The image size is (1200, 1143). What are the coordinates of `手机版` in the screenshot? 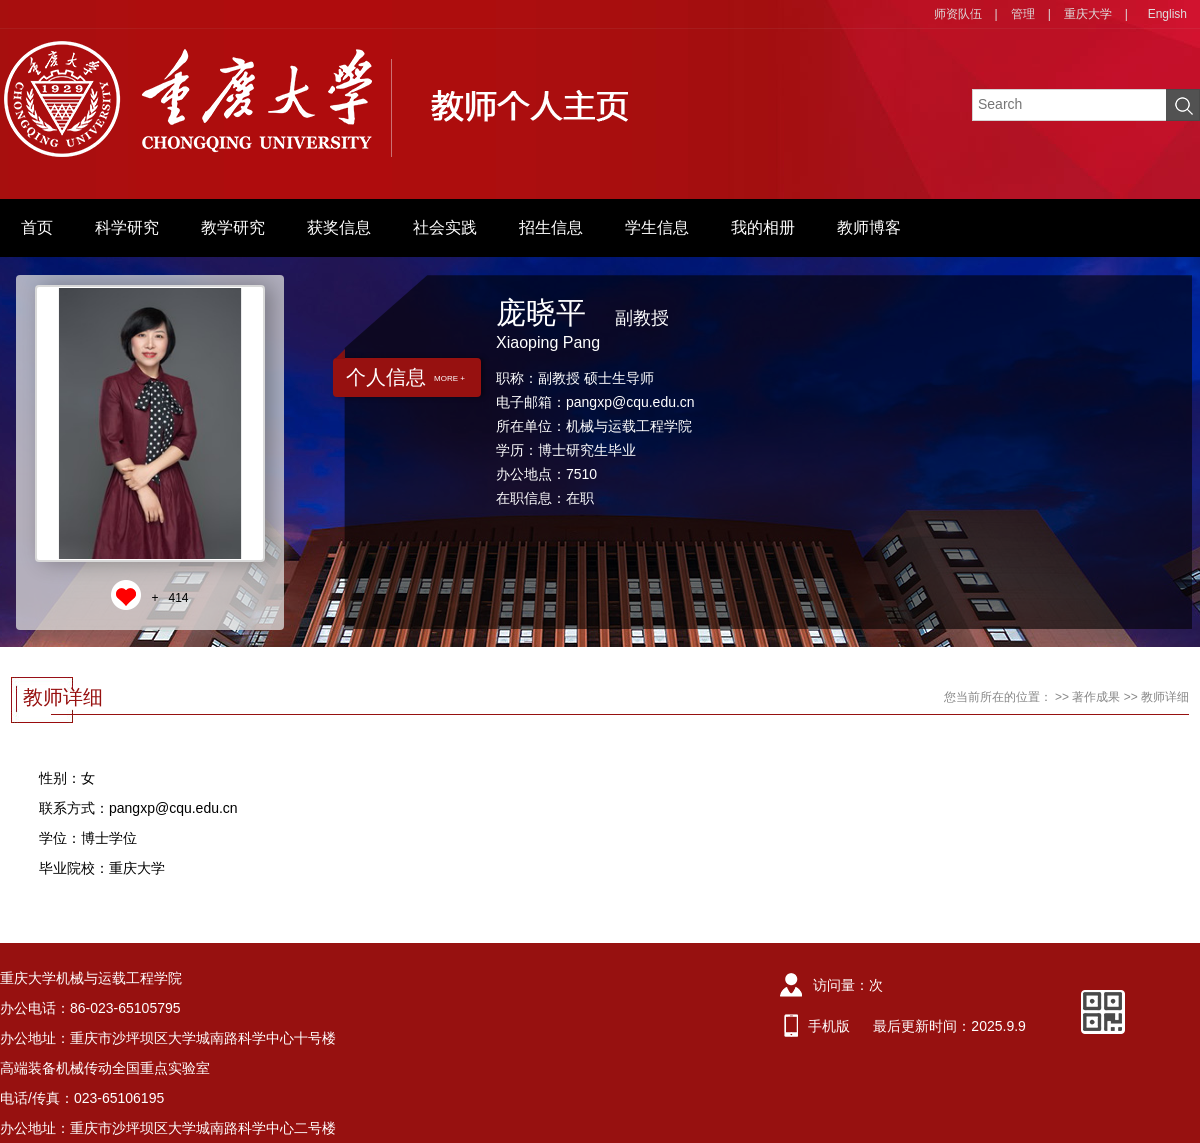 It's located at (829, 1026).